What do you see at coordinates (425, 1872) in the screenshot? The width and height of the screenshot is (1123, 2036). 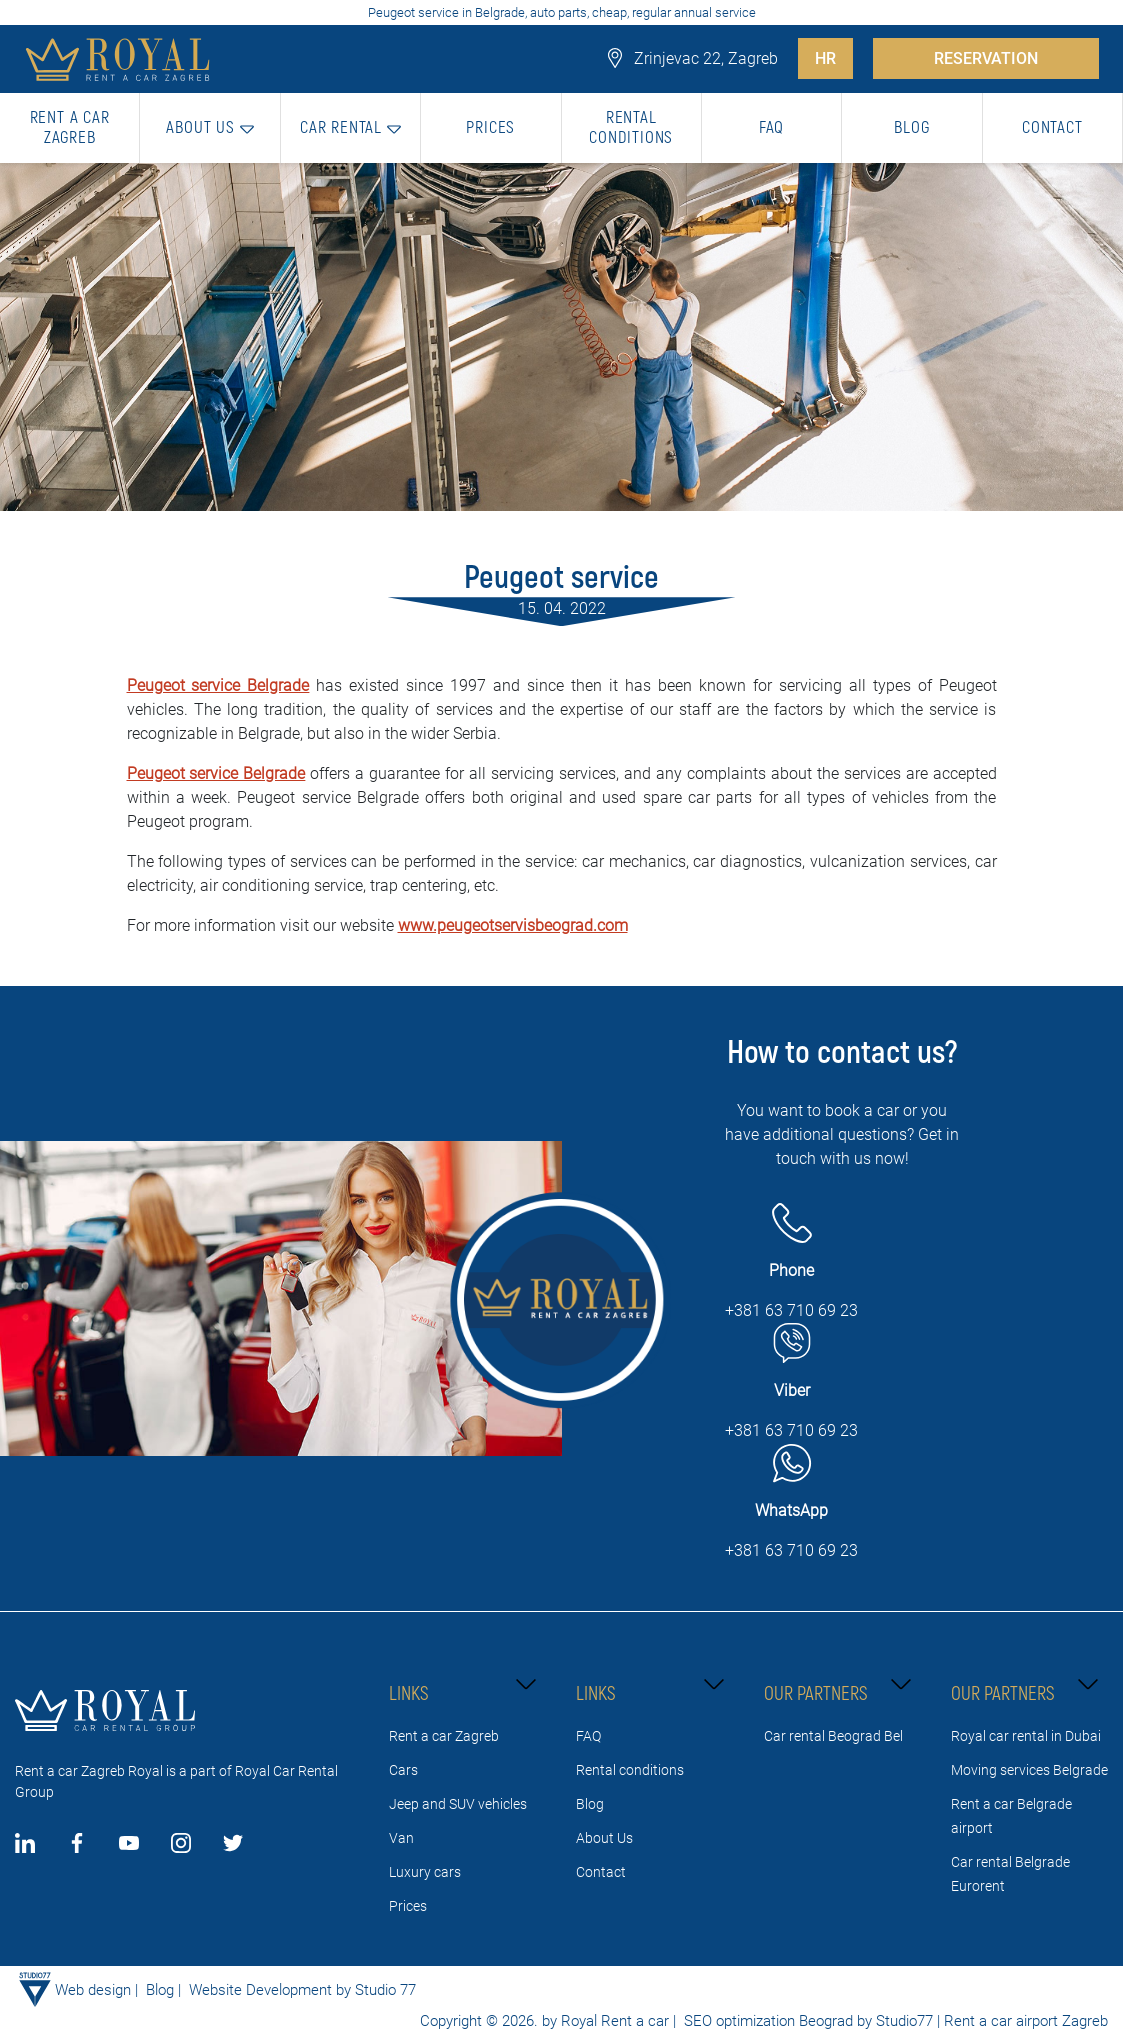 I see `Luxury cars` at bounding box center [425, 1872].